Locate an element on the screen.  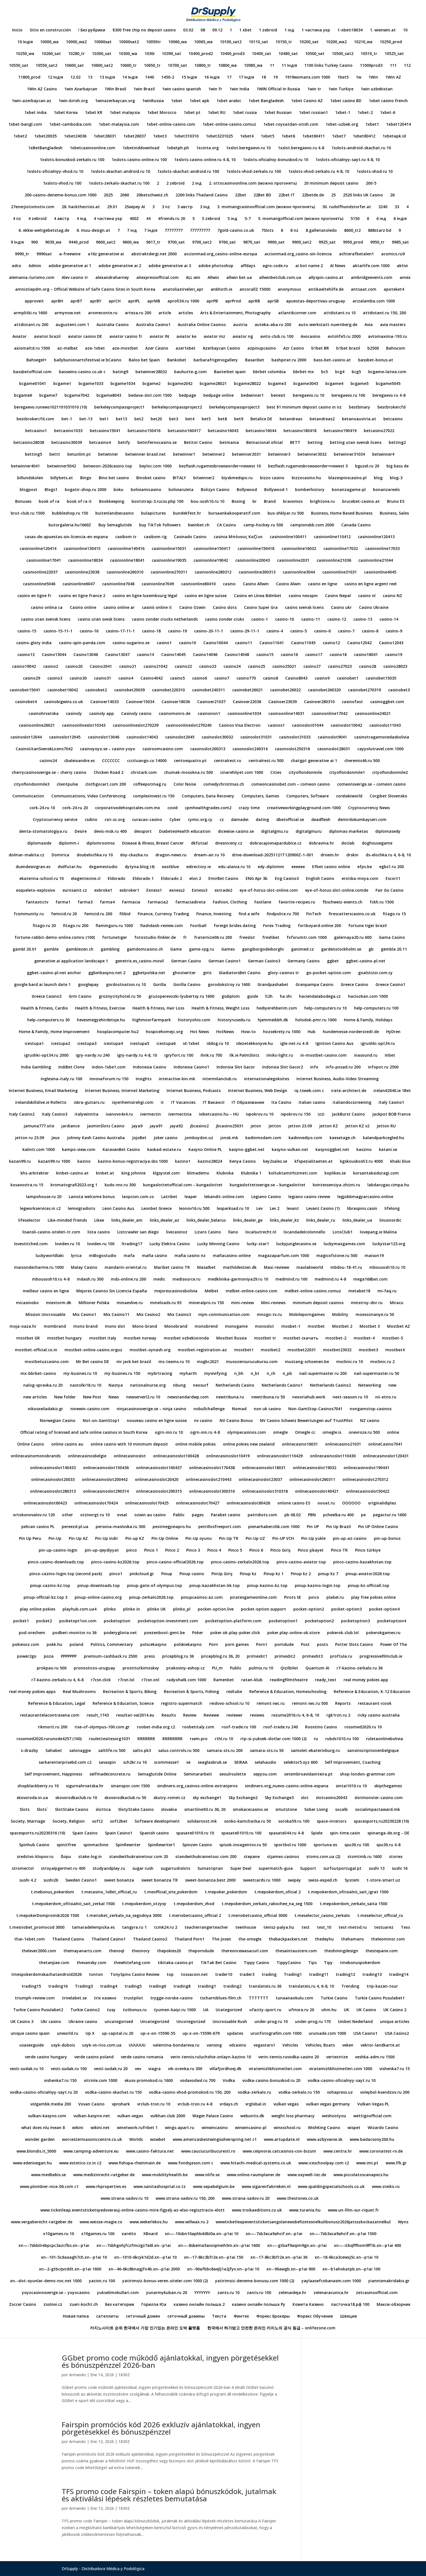
Gorilla Casino is located at coordinates (187, 985).